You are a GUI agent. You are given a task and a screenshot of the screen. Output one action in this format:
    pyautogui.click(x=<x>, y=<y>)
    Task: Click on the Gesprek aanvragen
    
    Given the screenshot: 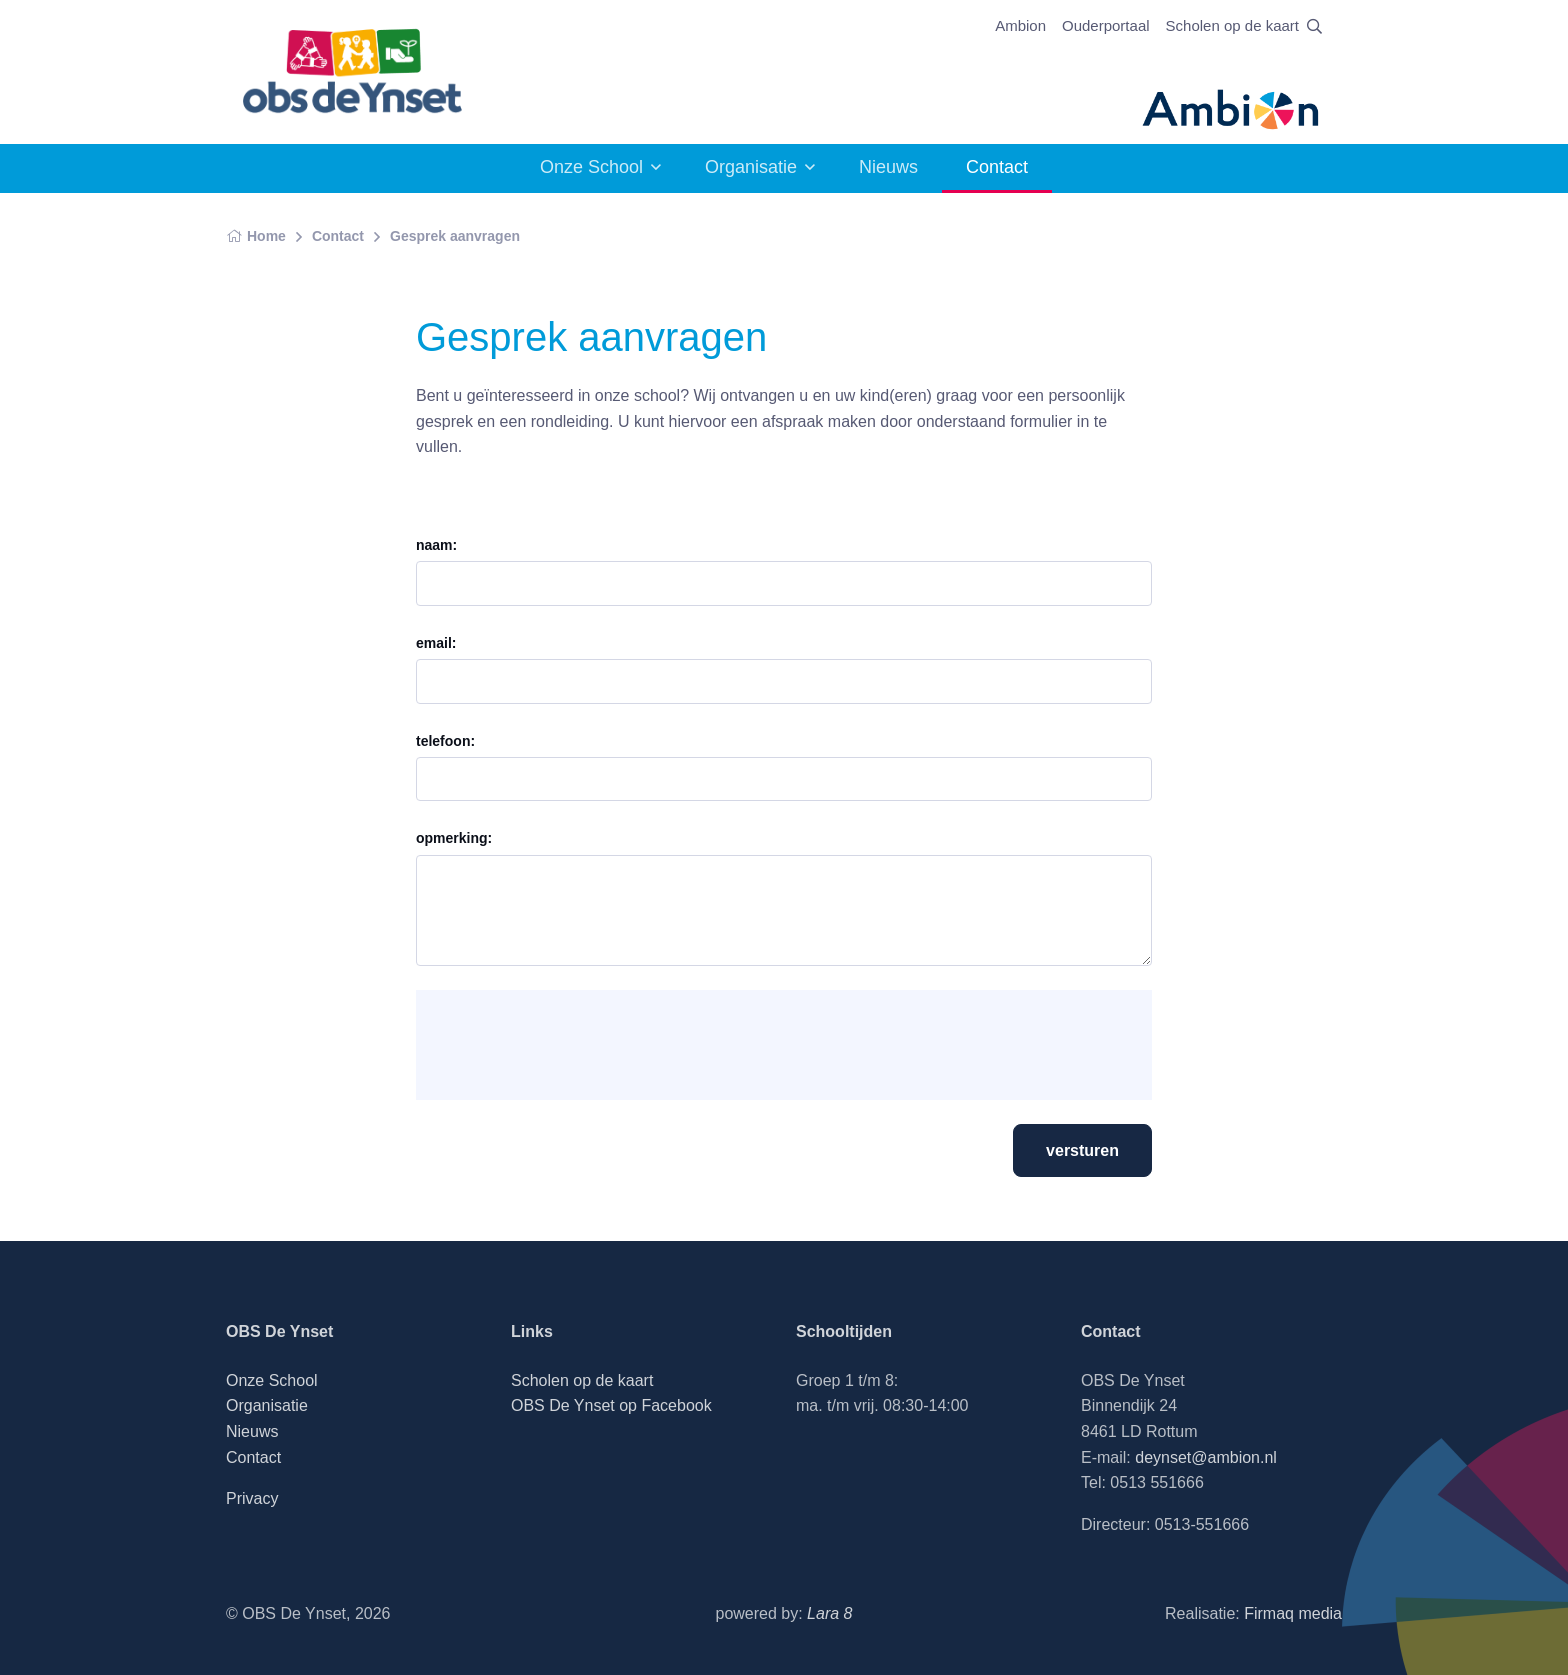 What is the action you would take?
    pyautogui.click(x=455, y=236)
    